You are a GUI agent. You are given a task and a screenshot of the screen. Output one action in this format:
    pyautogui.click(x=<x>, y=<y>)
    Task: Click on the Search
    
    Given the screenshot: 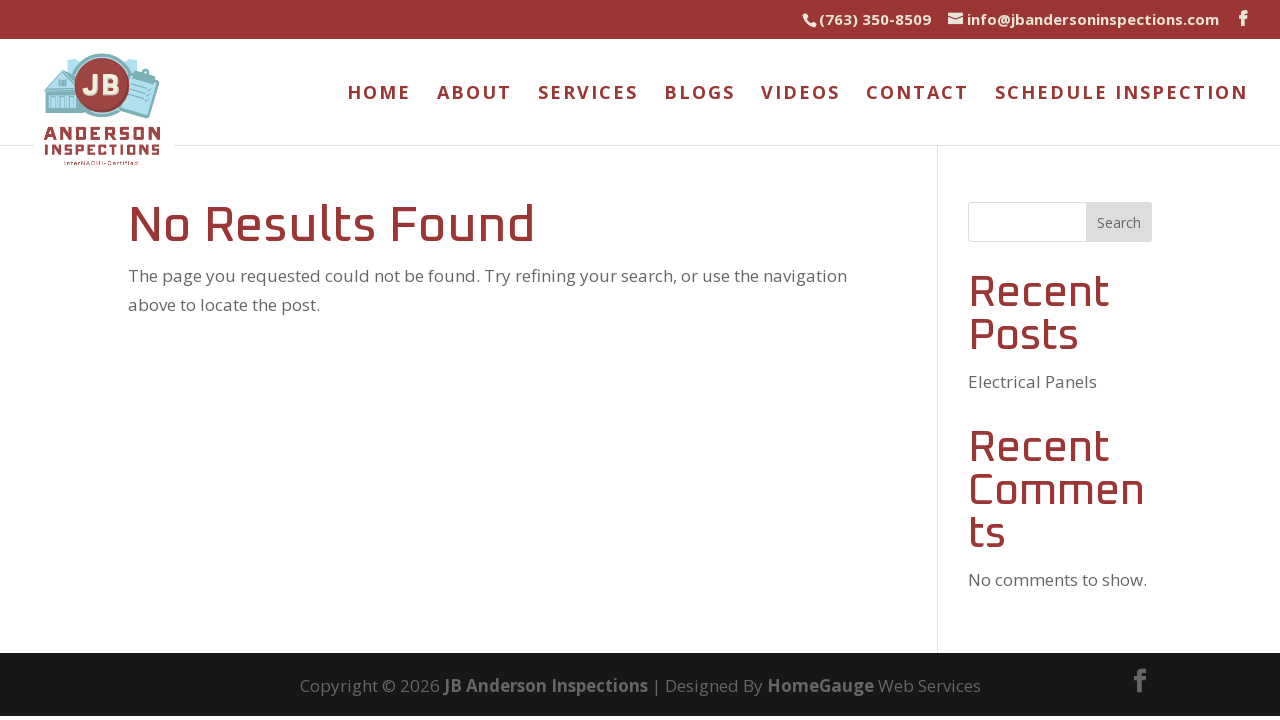 What is the action you would take?
    pyautogui.click(x=1119, y=222)
    